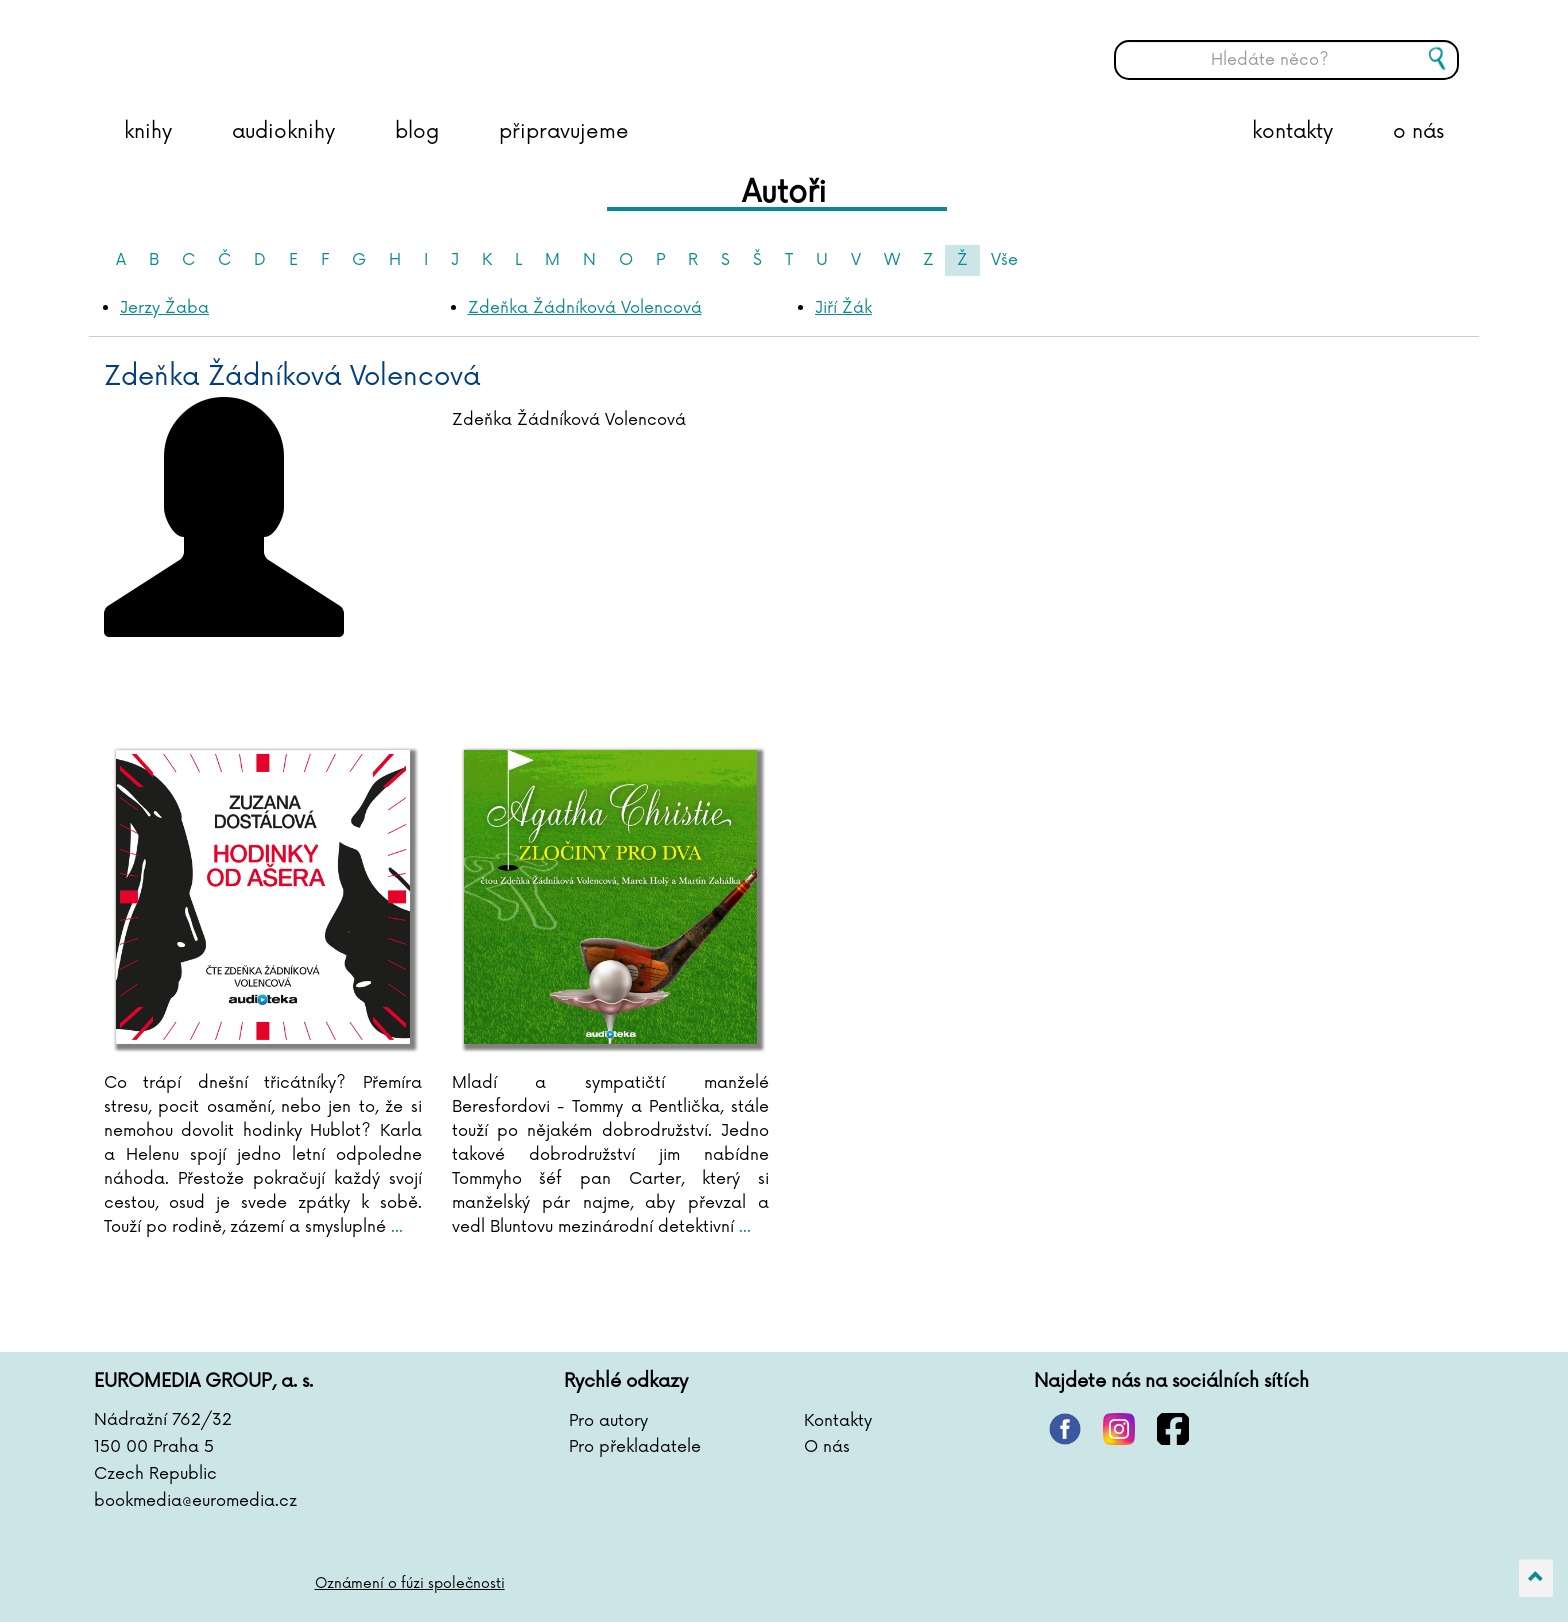 This screenshot has width=1568, height=1622. I want to click on audioknihy, so click(283, 132).